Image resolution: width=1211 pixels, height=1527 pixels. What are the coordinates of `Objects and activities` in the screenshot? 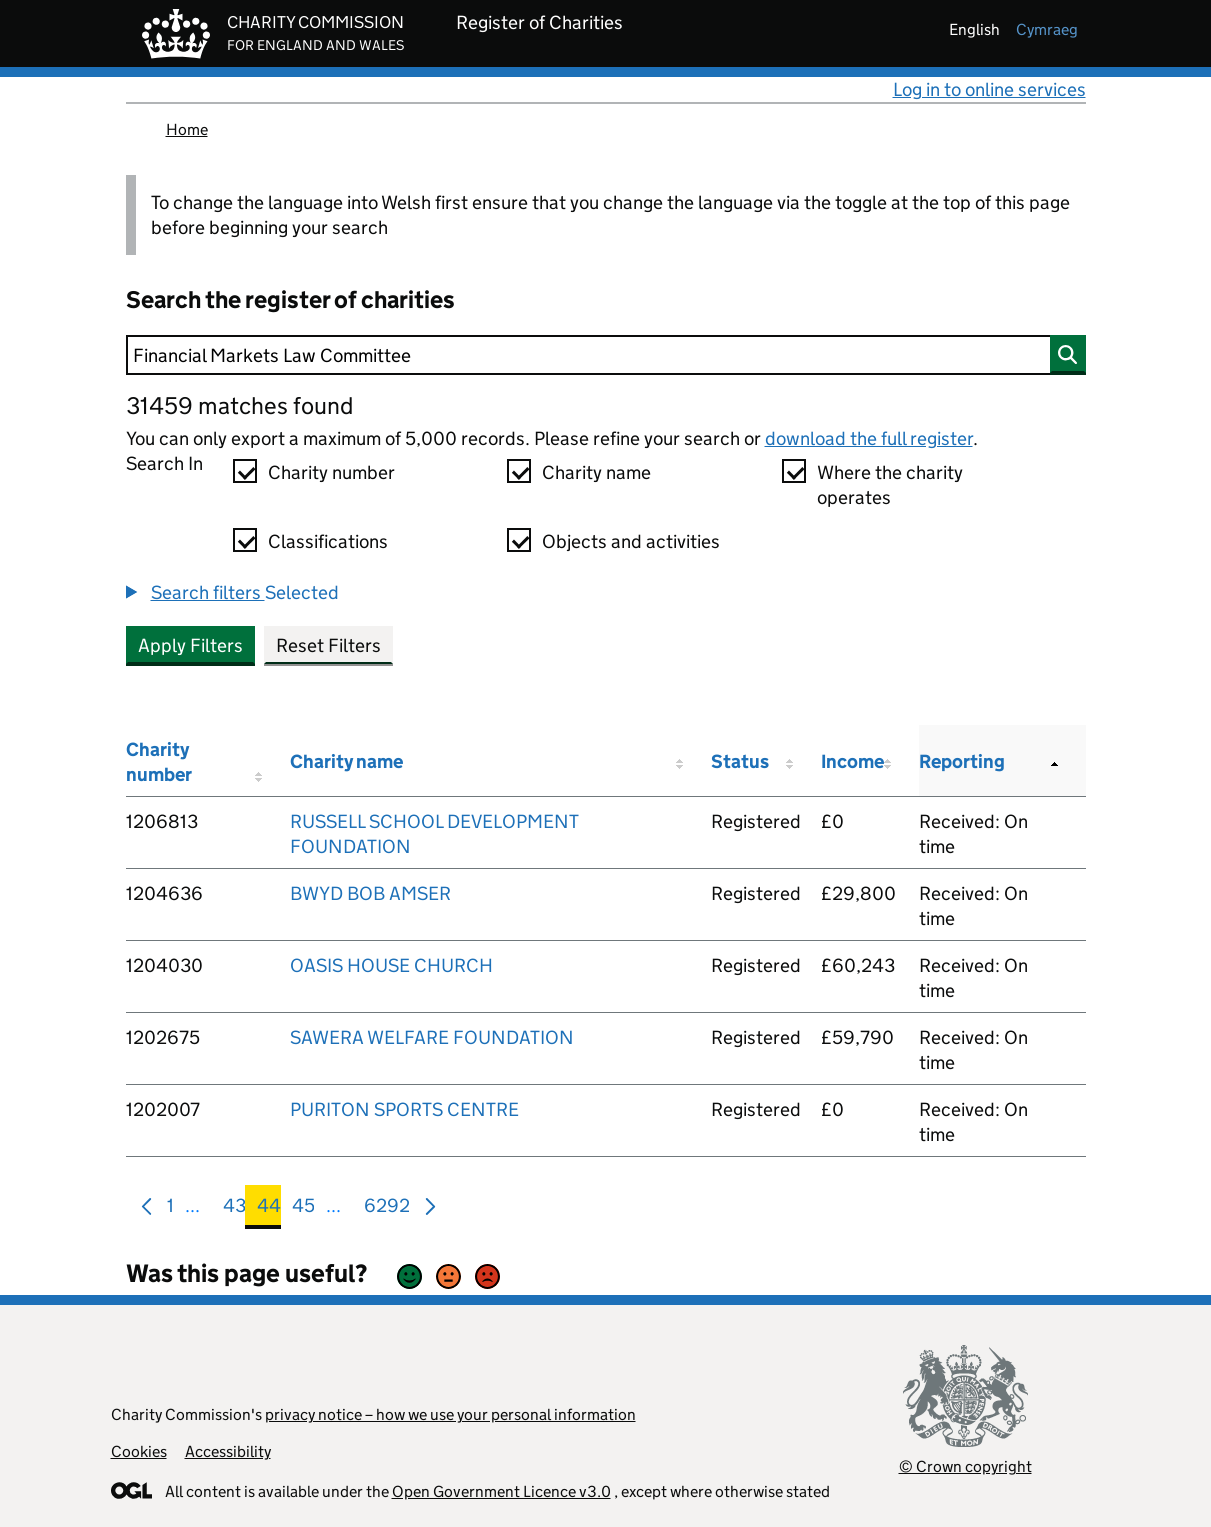 It's located at (631, 541).